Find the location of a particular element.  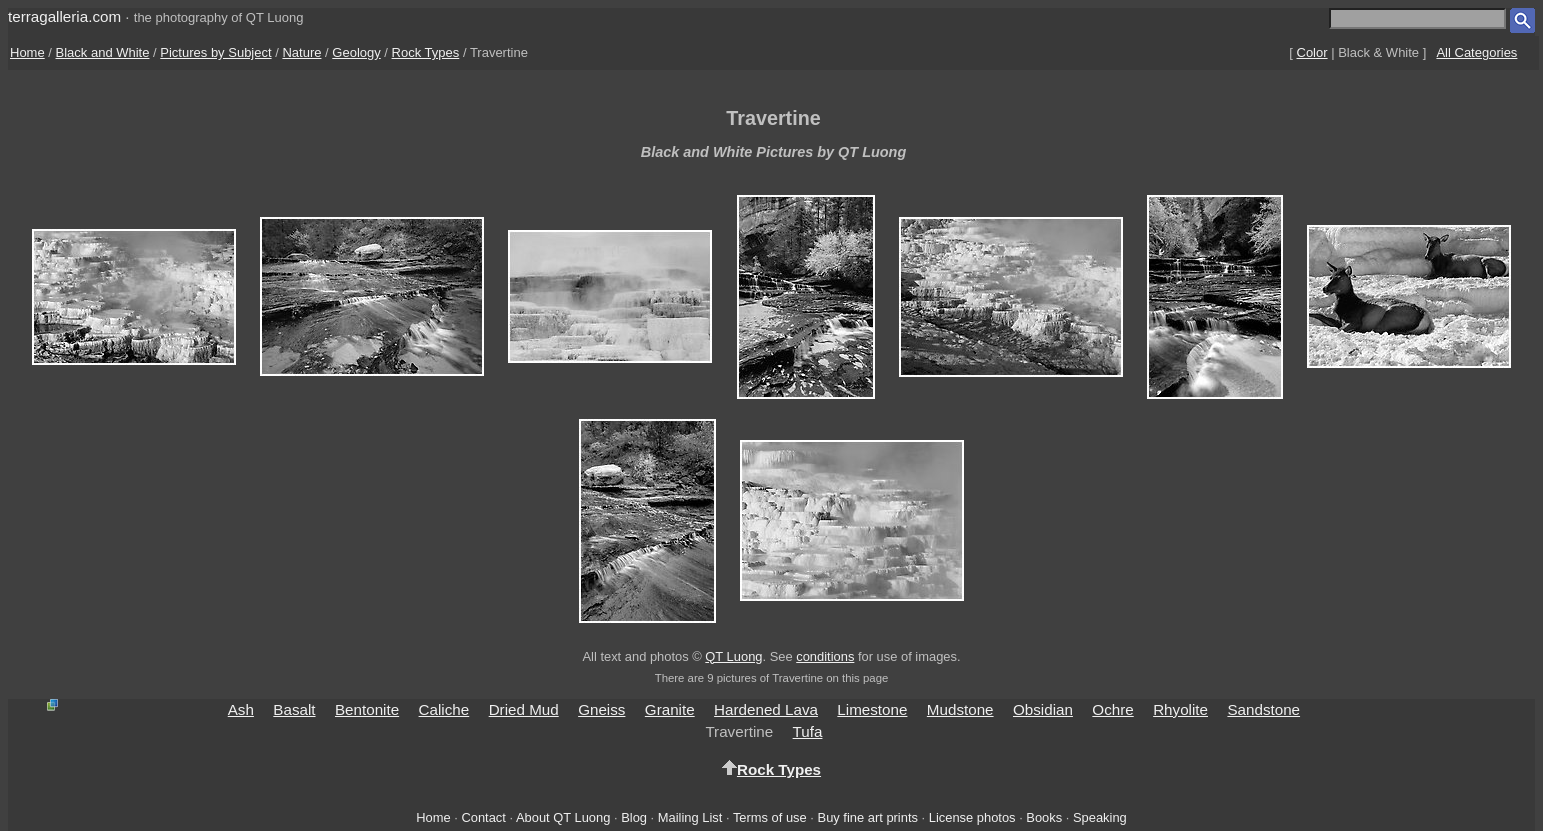

Books is located at coordinates (1044, 817).